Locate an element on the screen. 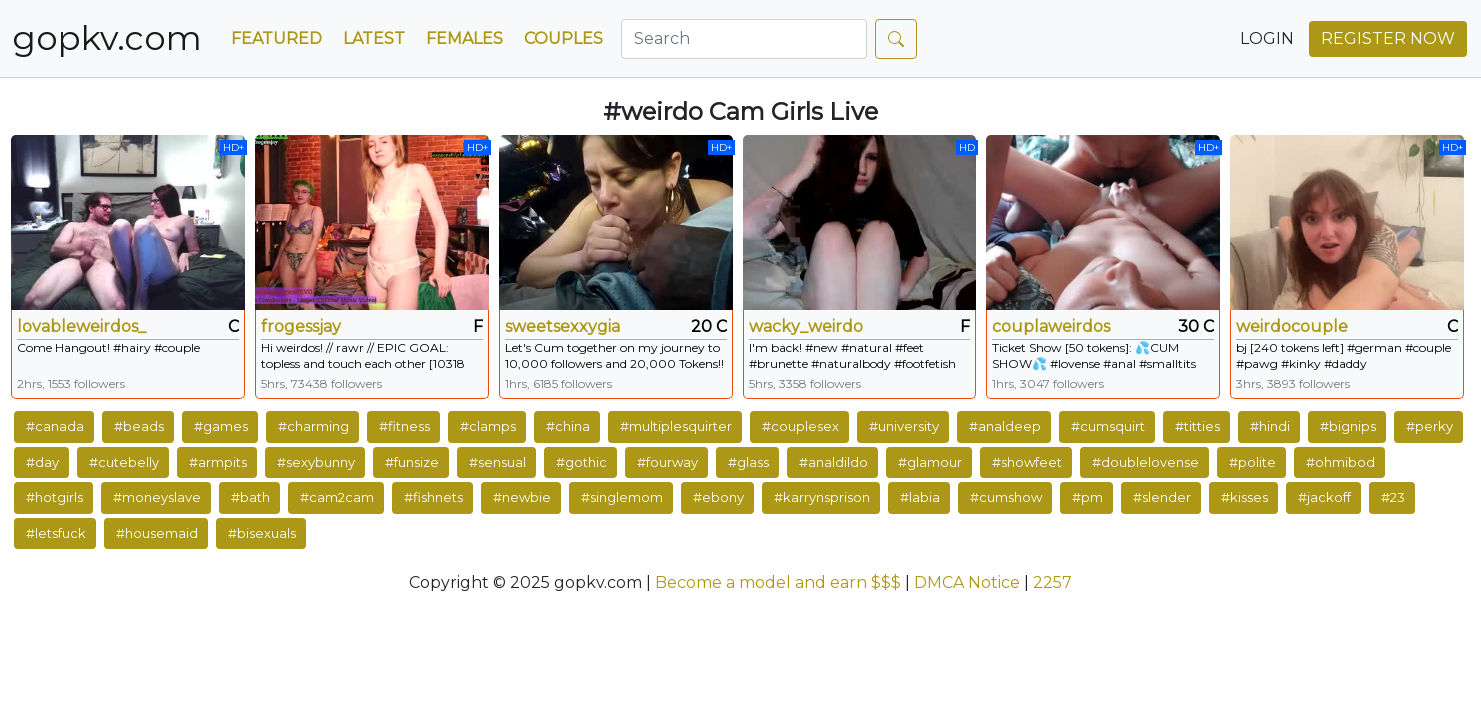 This screenshot has width=1481, height=720. couplaweirdos is located at coordinates (1051, 326).